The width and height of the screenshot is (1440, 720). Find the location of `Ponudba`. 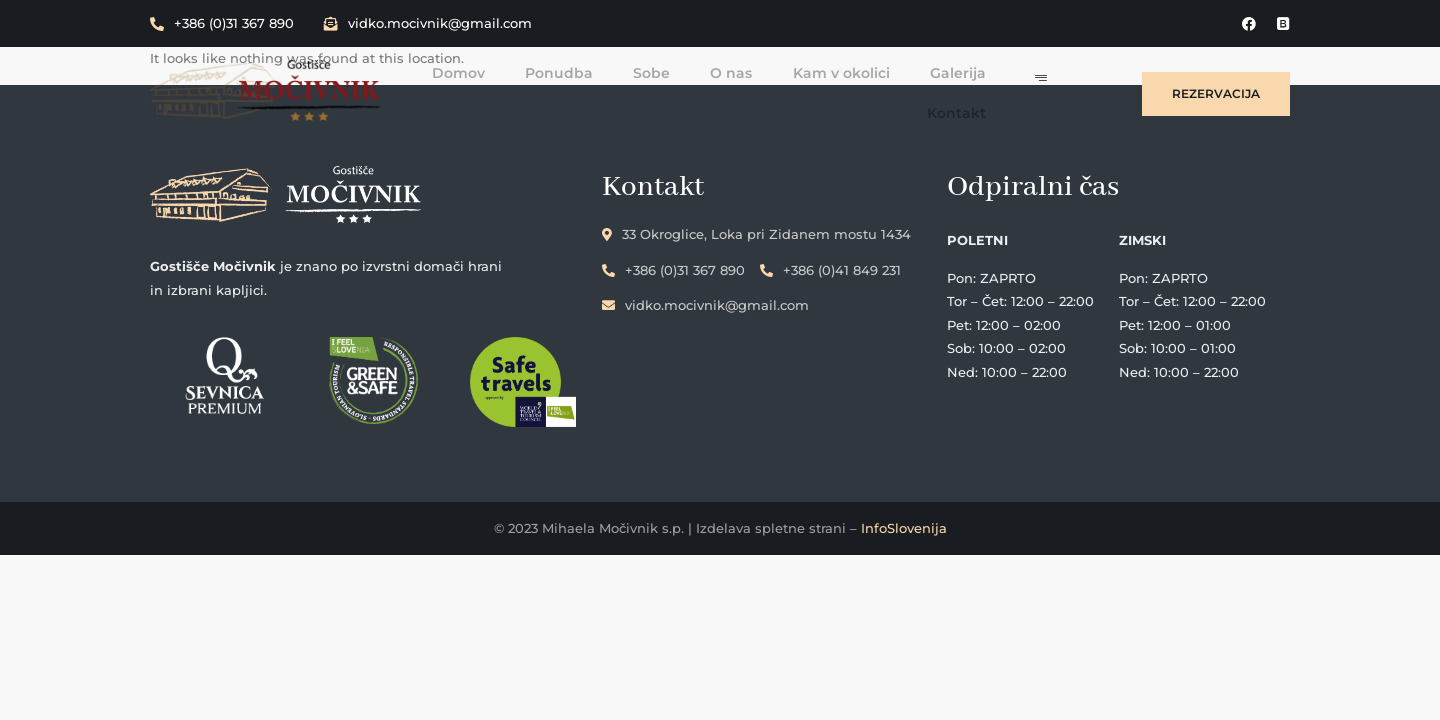

Ponudba is located at coordinates (574, 73).